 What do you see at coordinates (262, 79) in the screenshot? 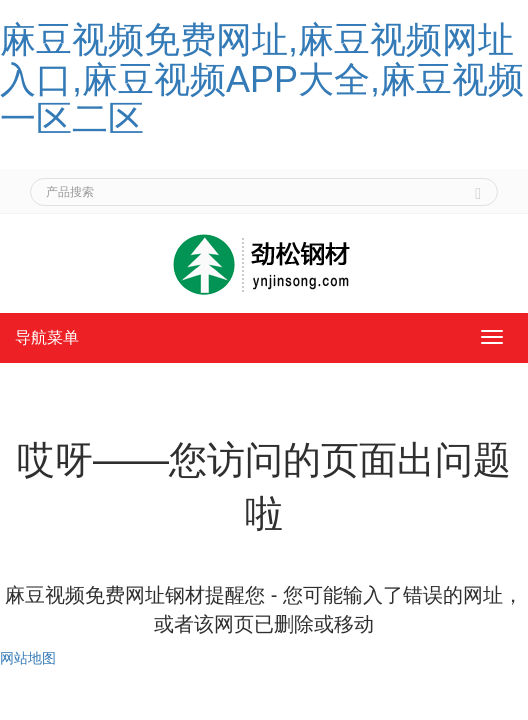
I see `麻豆视频免费网址,麻豆视频网址入口,麻豆视频APP大全,麻豆视频一区二区` at bounding box center [262, 79].